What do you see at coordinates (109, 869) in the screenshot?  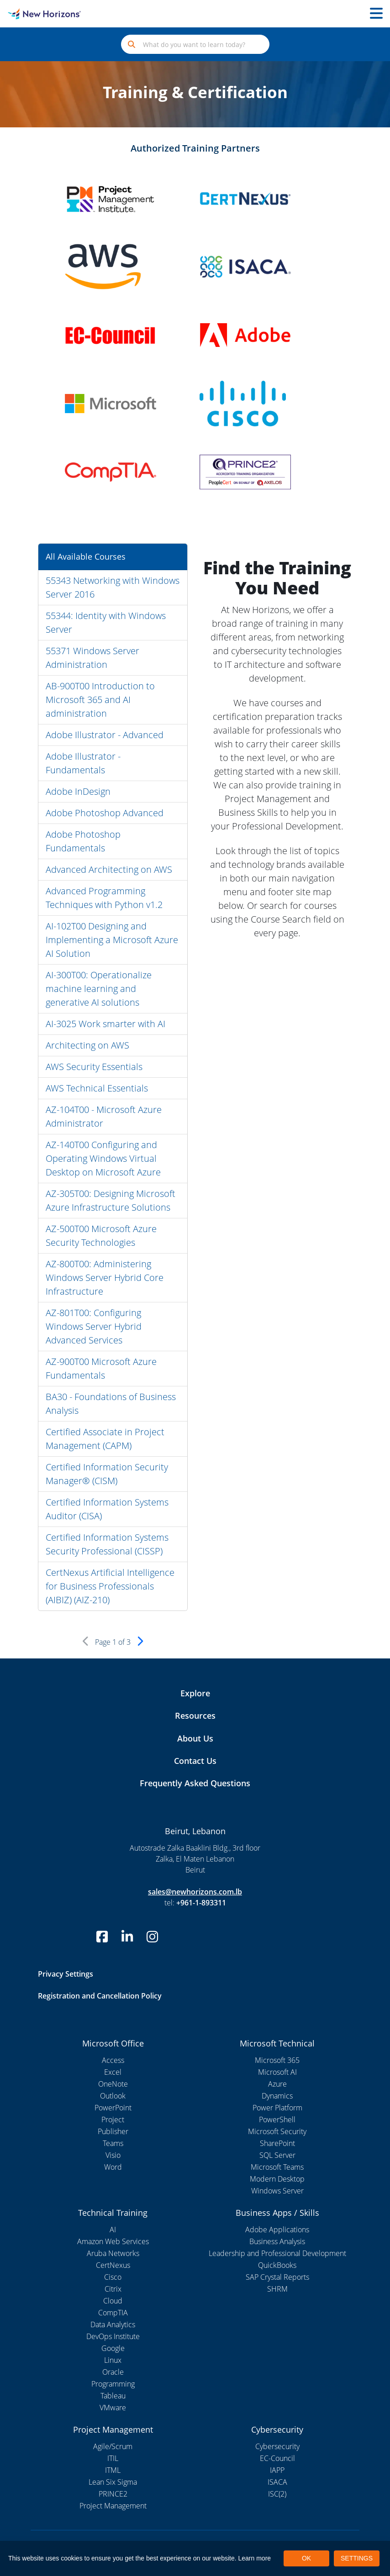 I see `Advanced Architecting on AWS` at bounding box center [109, 869].